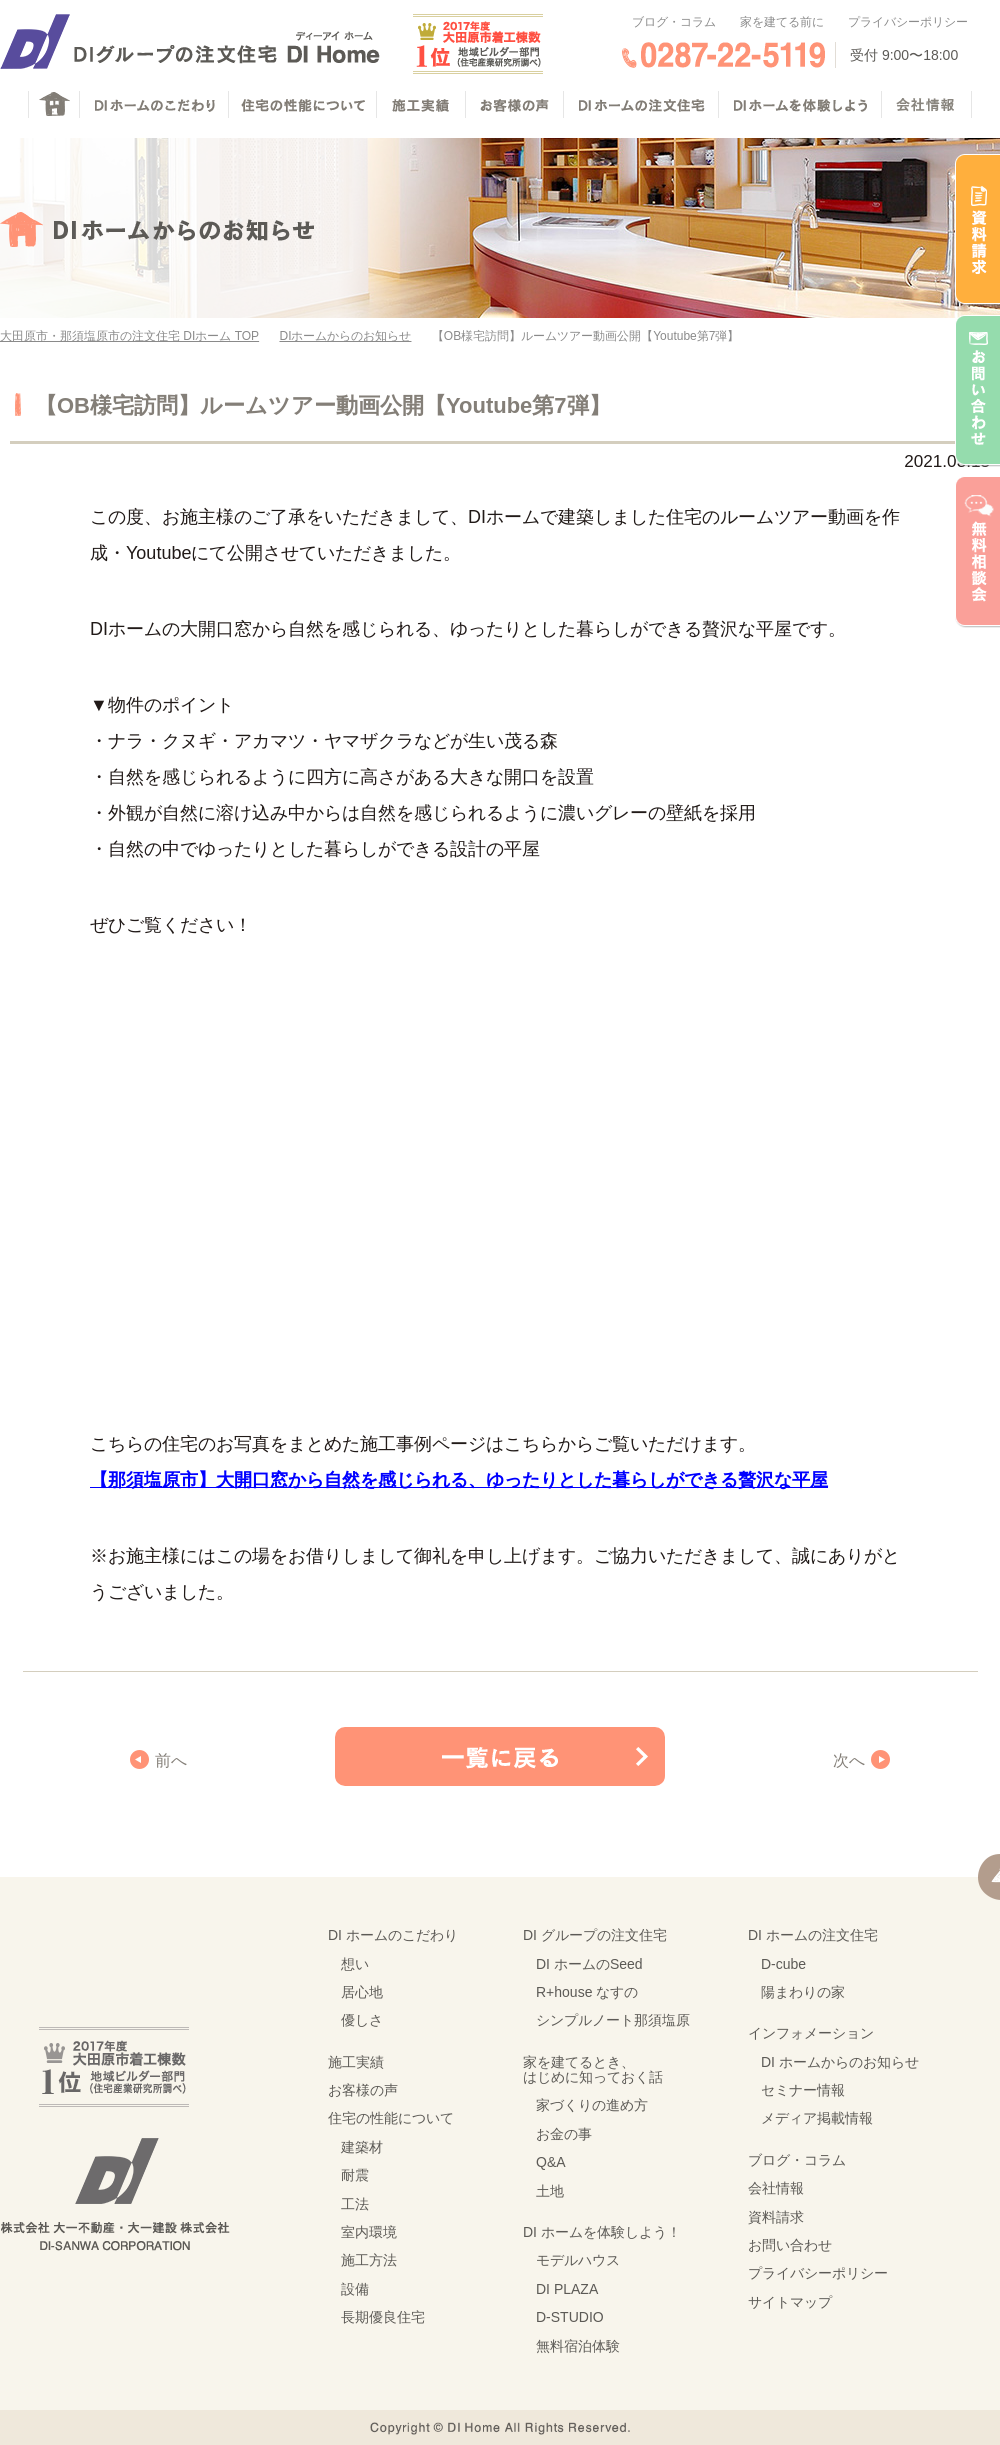 Image resolution: width=1000 pixels, height=2445 pixels. I want to click on DI グループの注文住宅, so click(595, 1935).